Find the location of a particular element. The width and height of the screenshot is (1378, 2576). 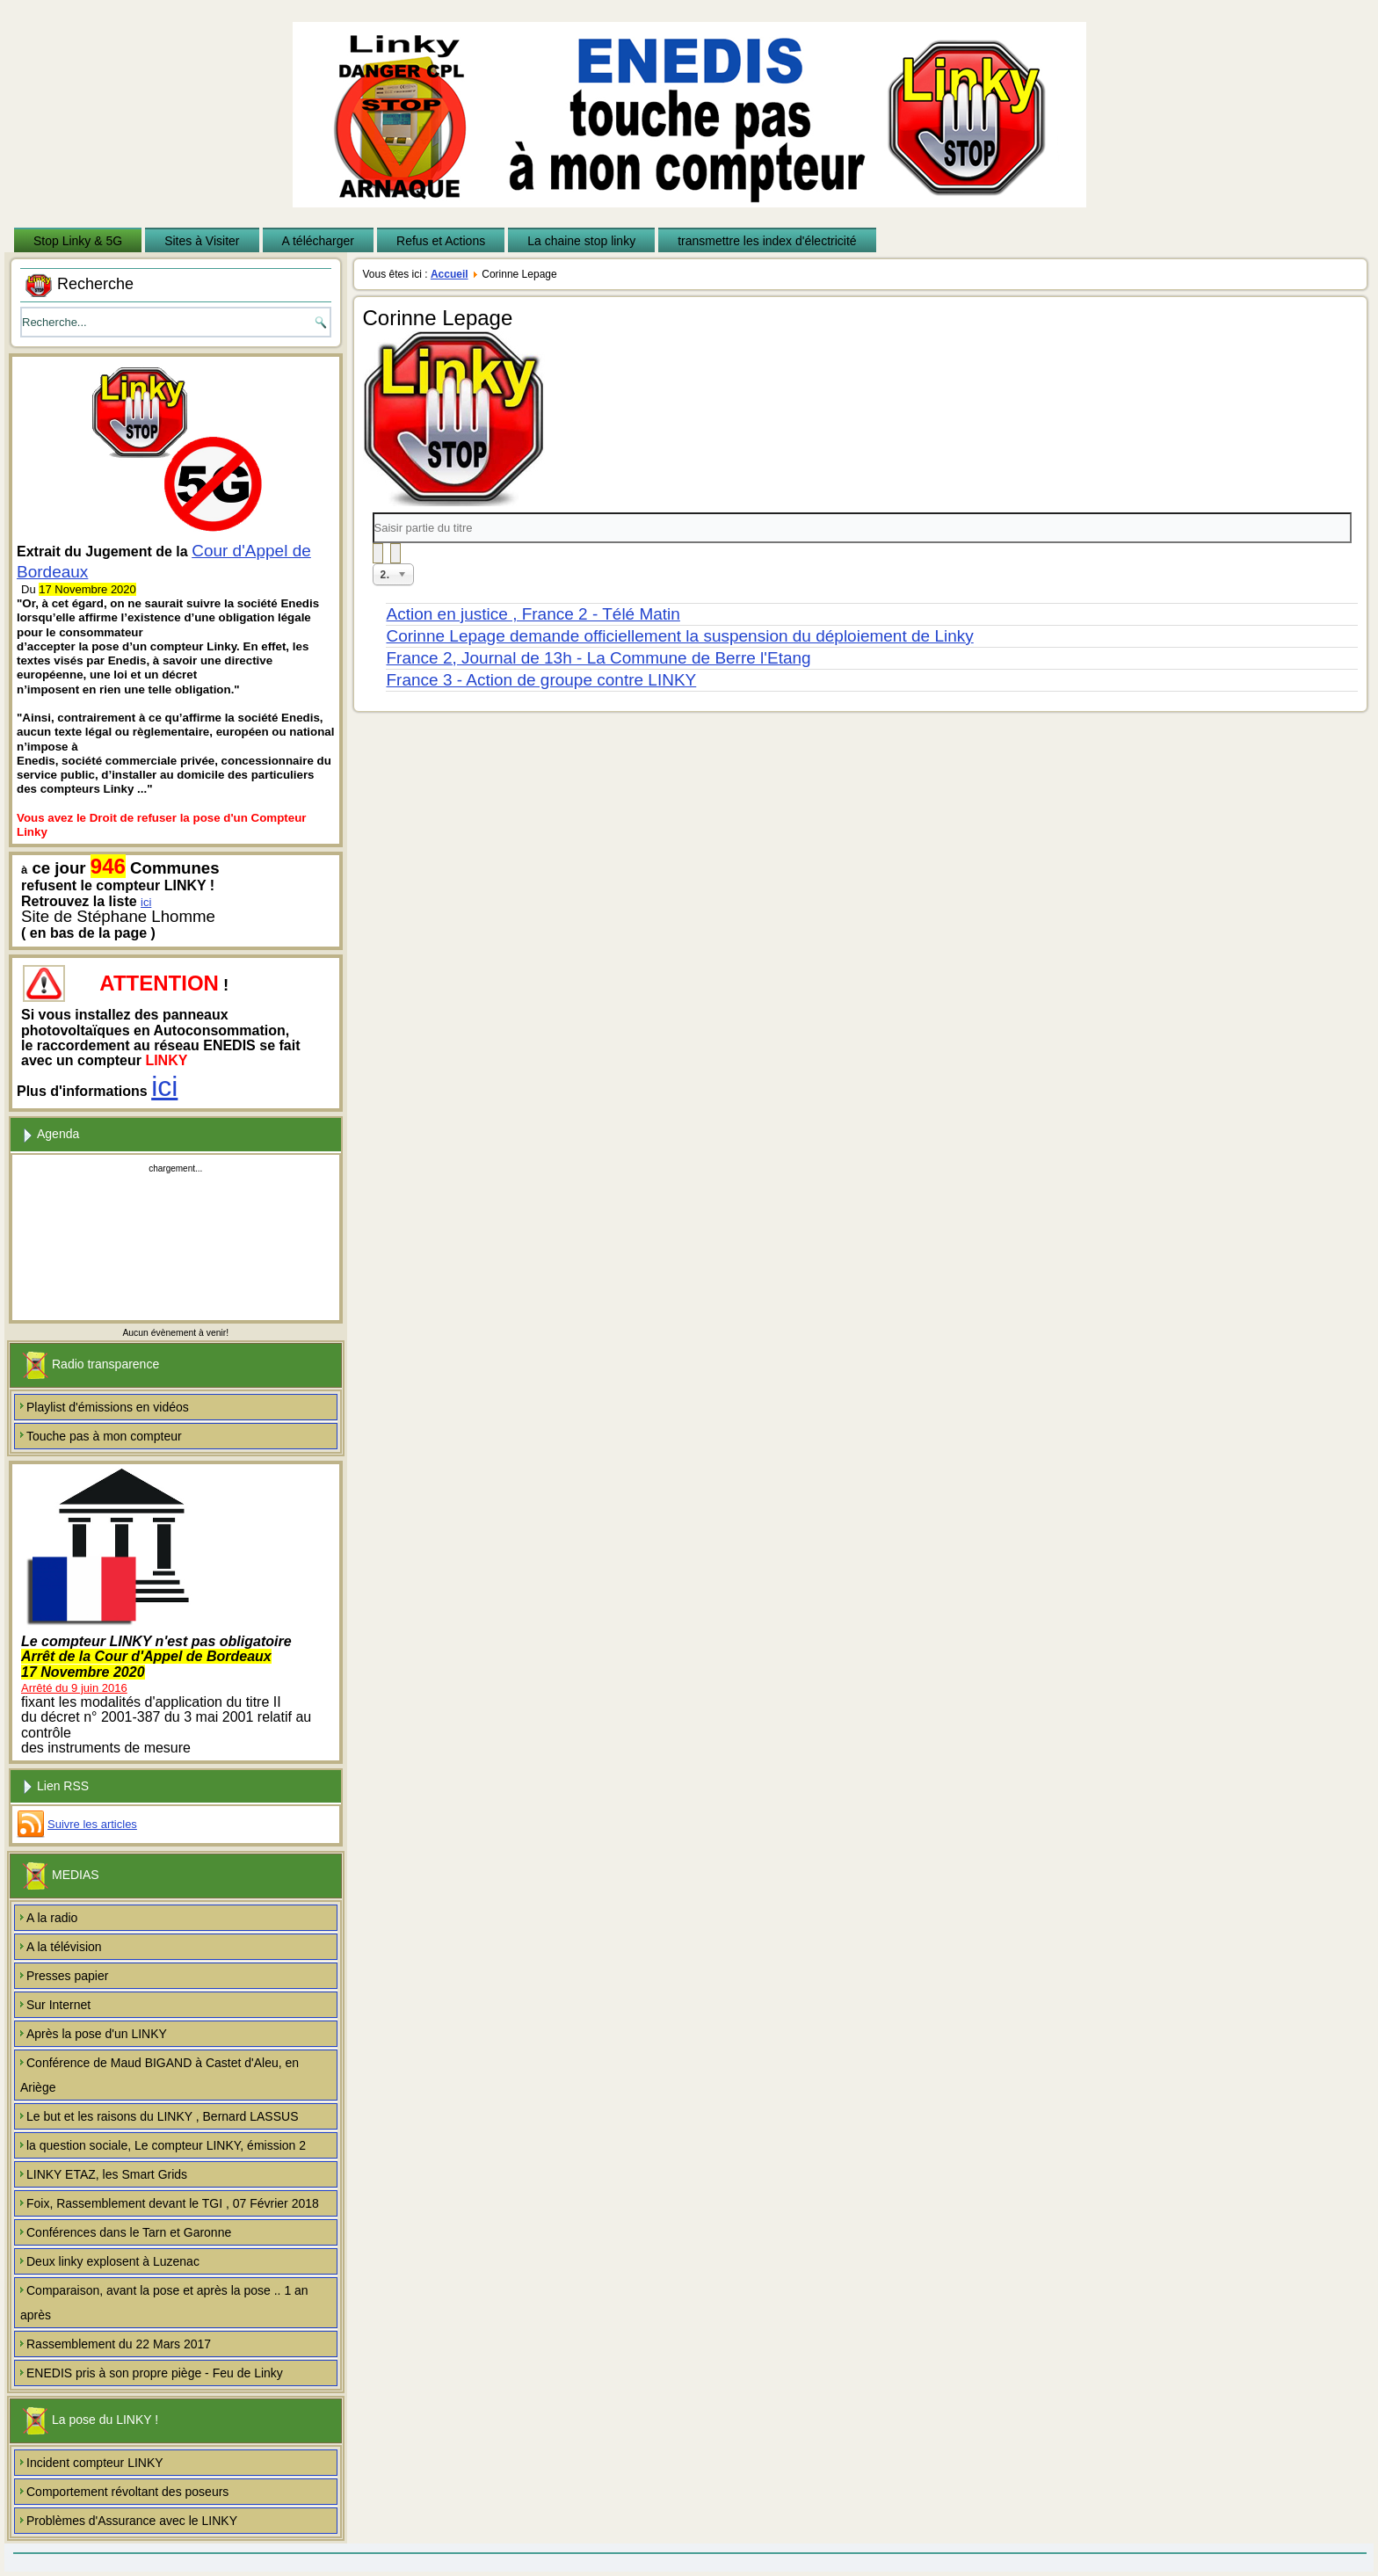

Comportement révoltant des poseurs is located at coordinates (127, 2492).